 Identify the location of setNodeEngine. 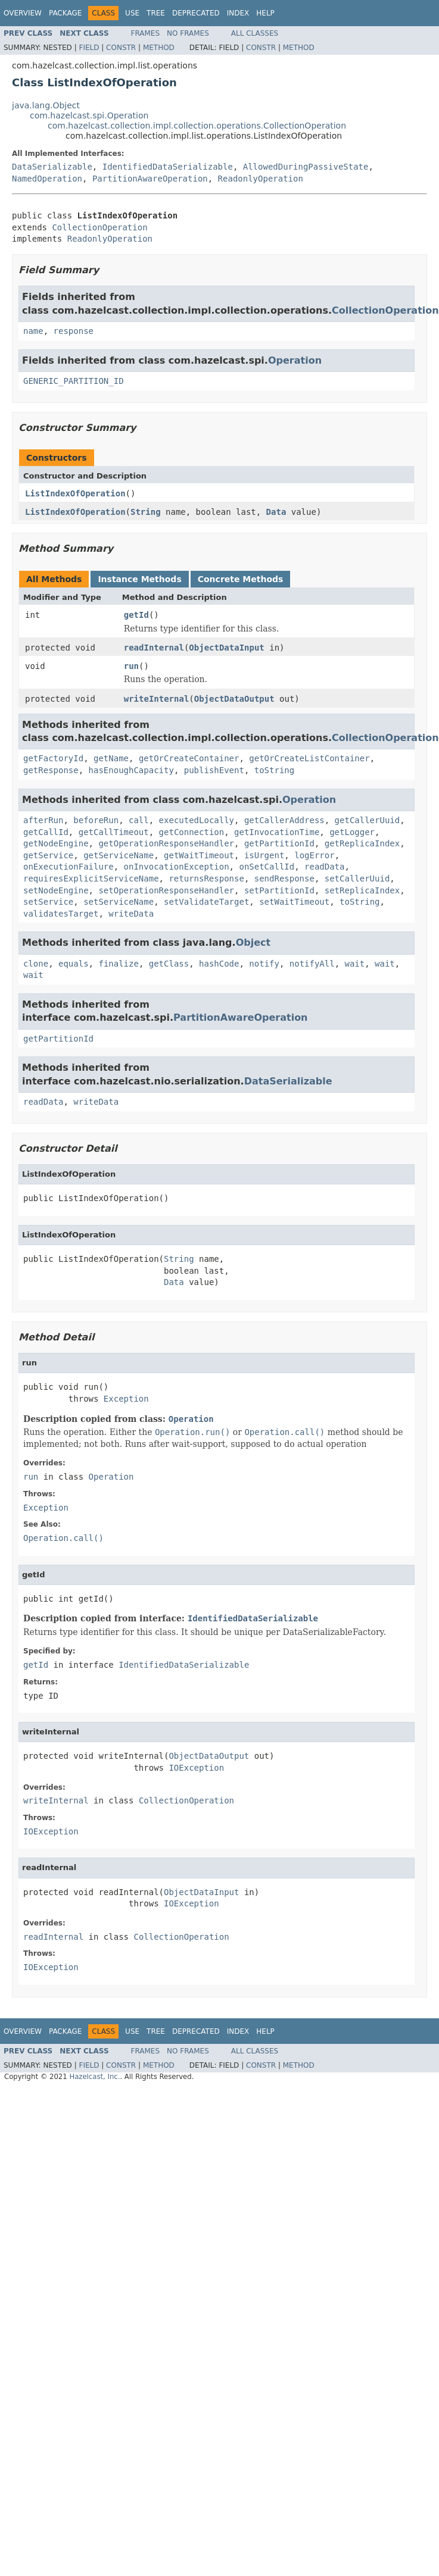
(56, 890).